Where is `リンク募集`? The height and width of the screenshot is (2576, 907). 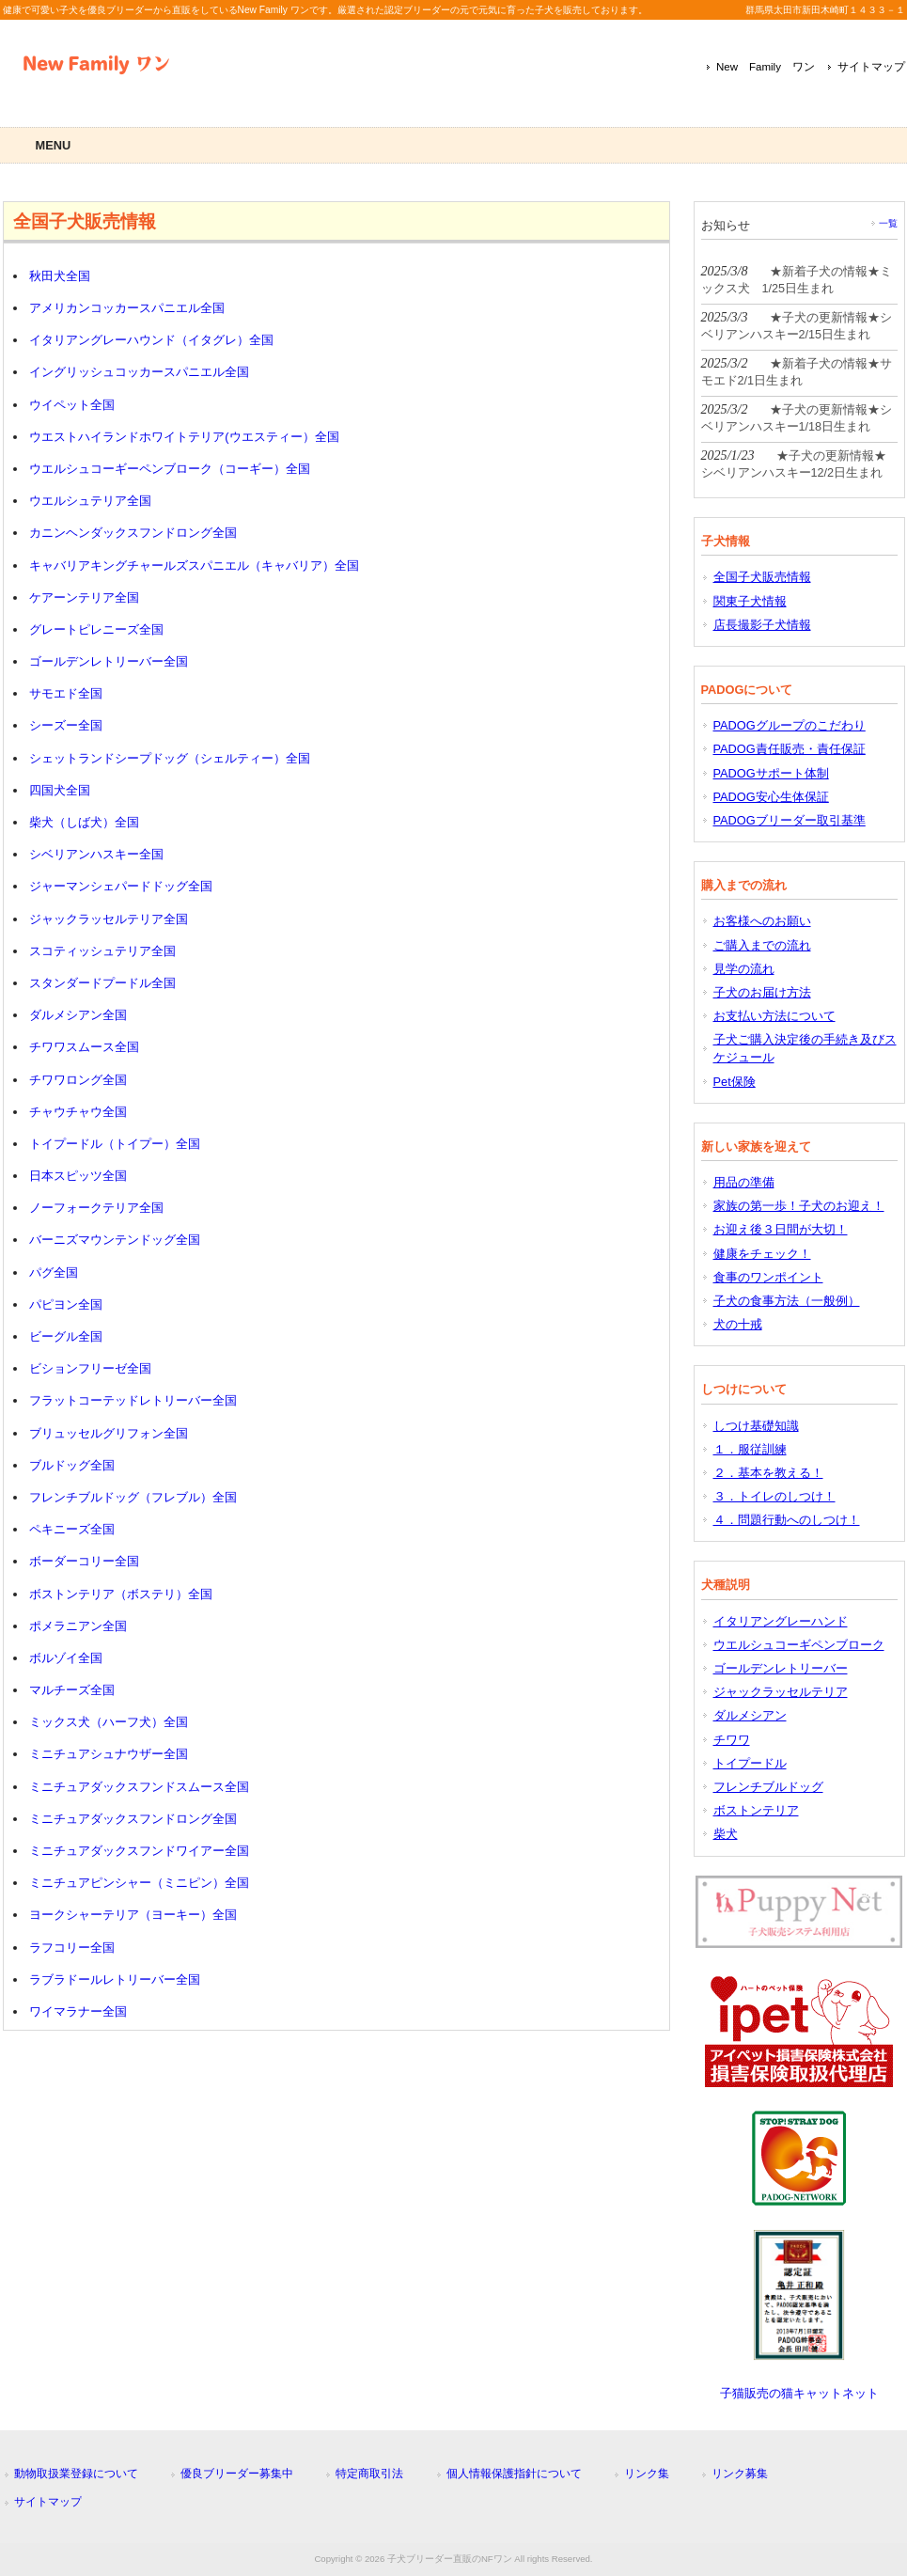 リンク募集 is located at coordinates (740, 2473).